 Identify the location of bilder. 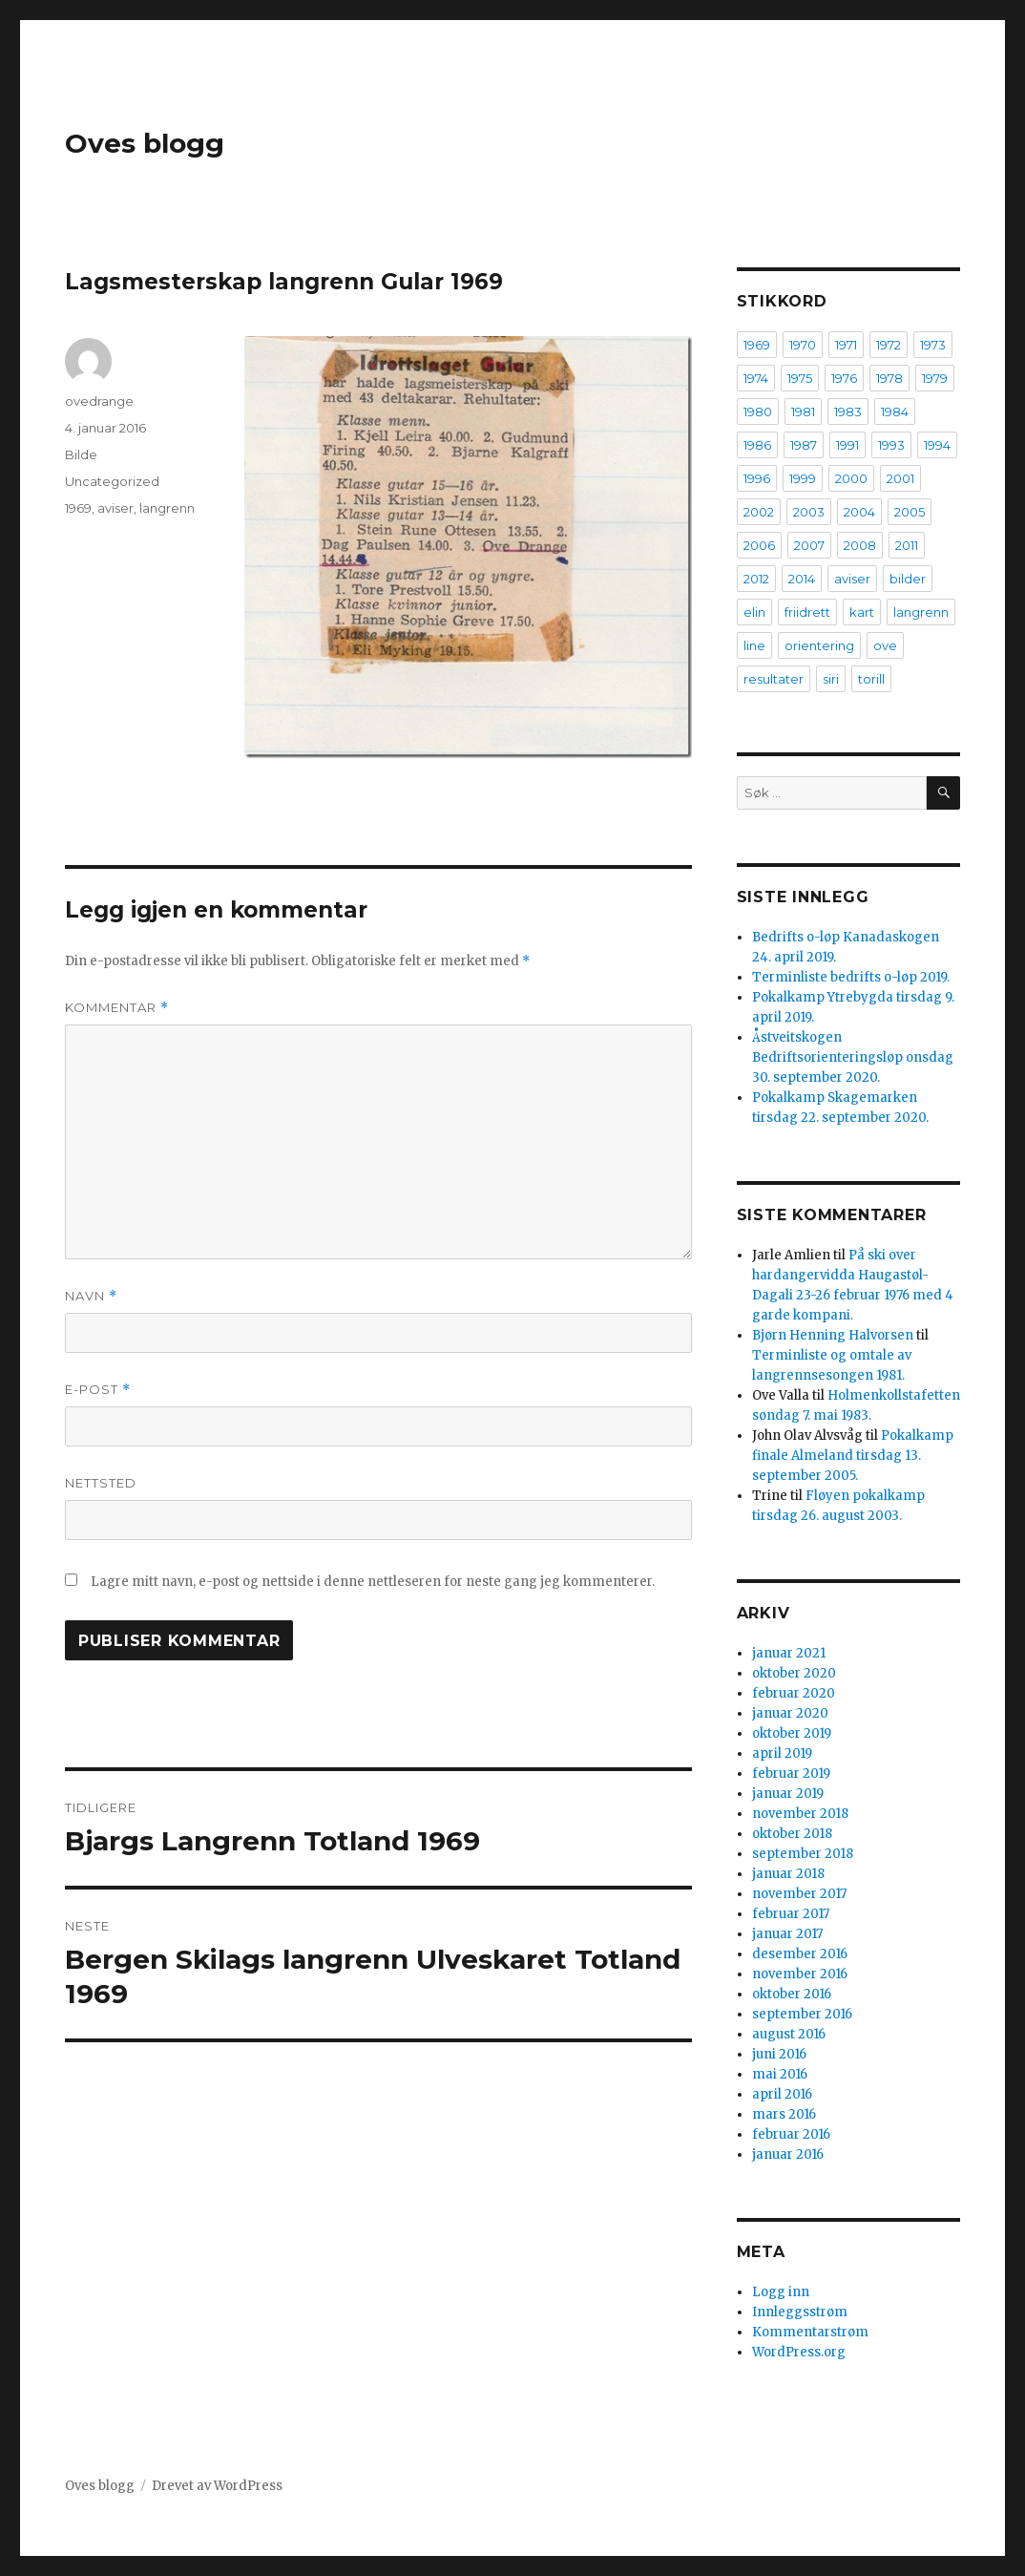
(907, 578).